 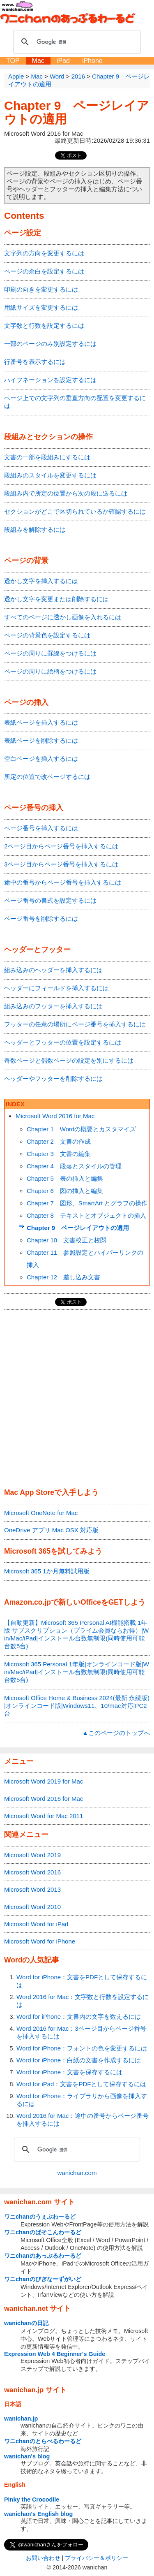 What do you see at coordinates (41, 580) in the screenshot?
I see `透かし文字を挿入するには` at bounding box center [41, 580].